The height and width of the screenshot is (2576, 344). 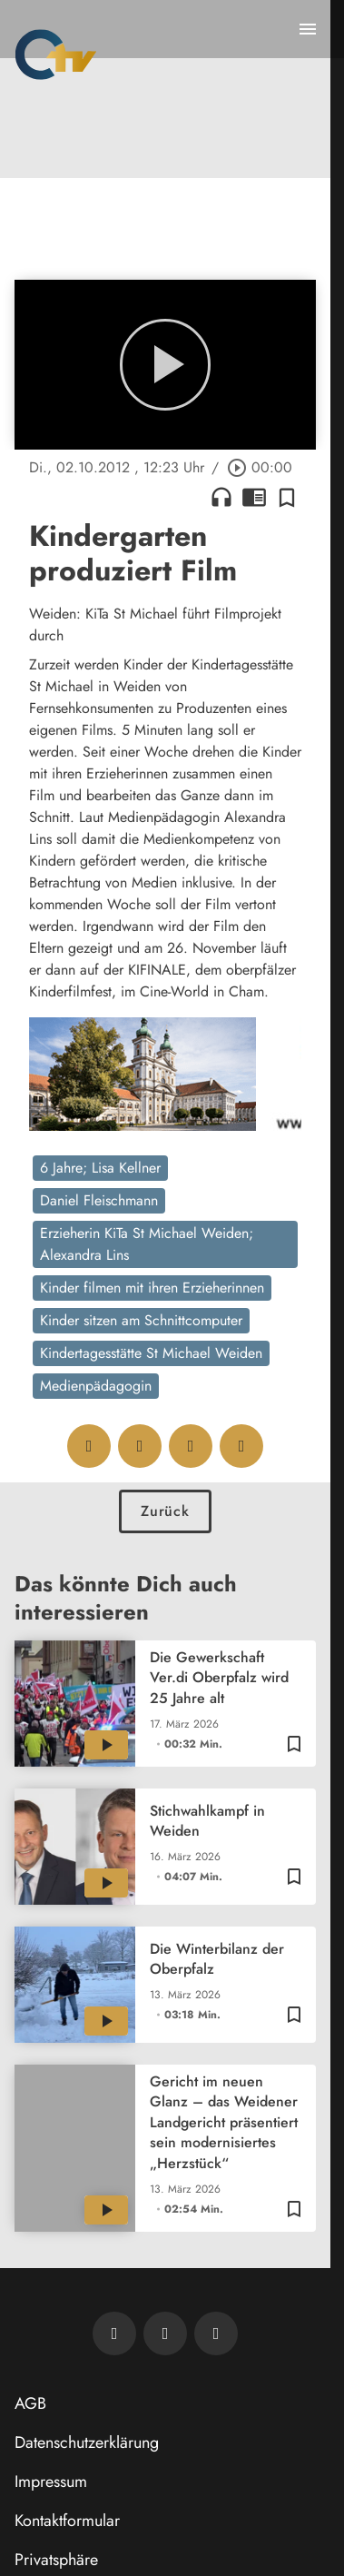 I want to click on Erzieherin KiTa St Michael Weiden; Alexandra Lins, so click(x=146, y=1244).